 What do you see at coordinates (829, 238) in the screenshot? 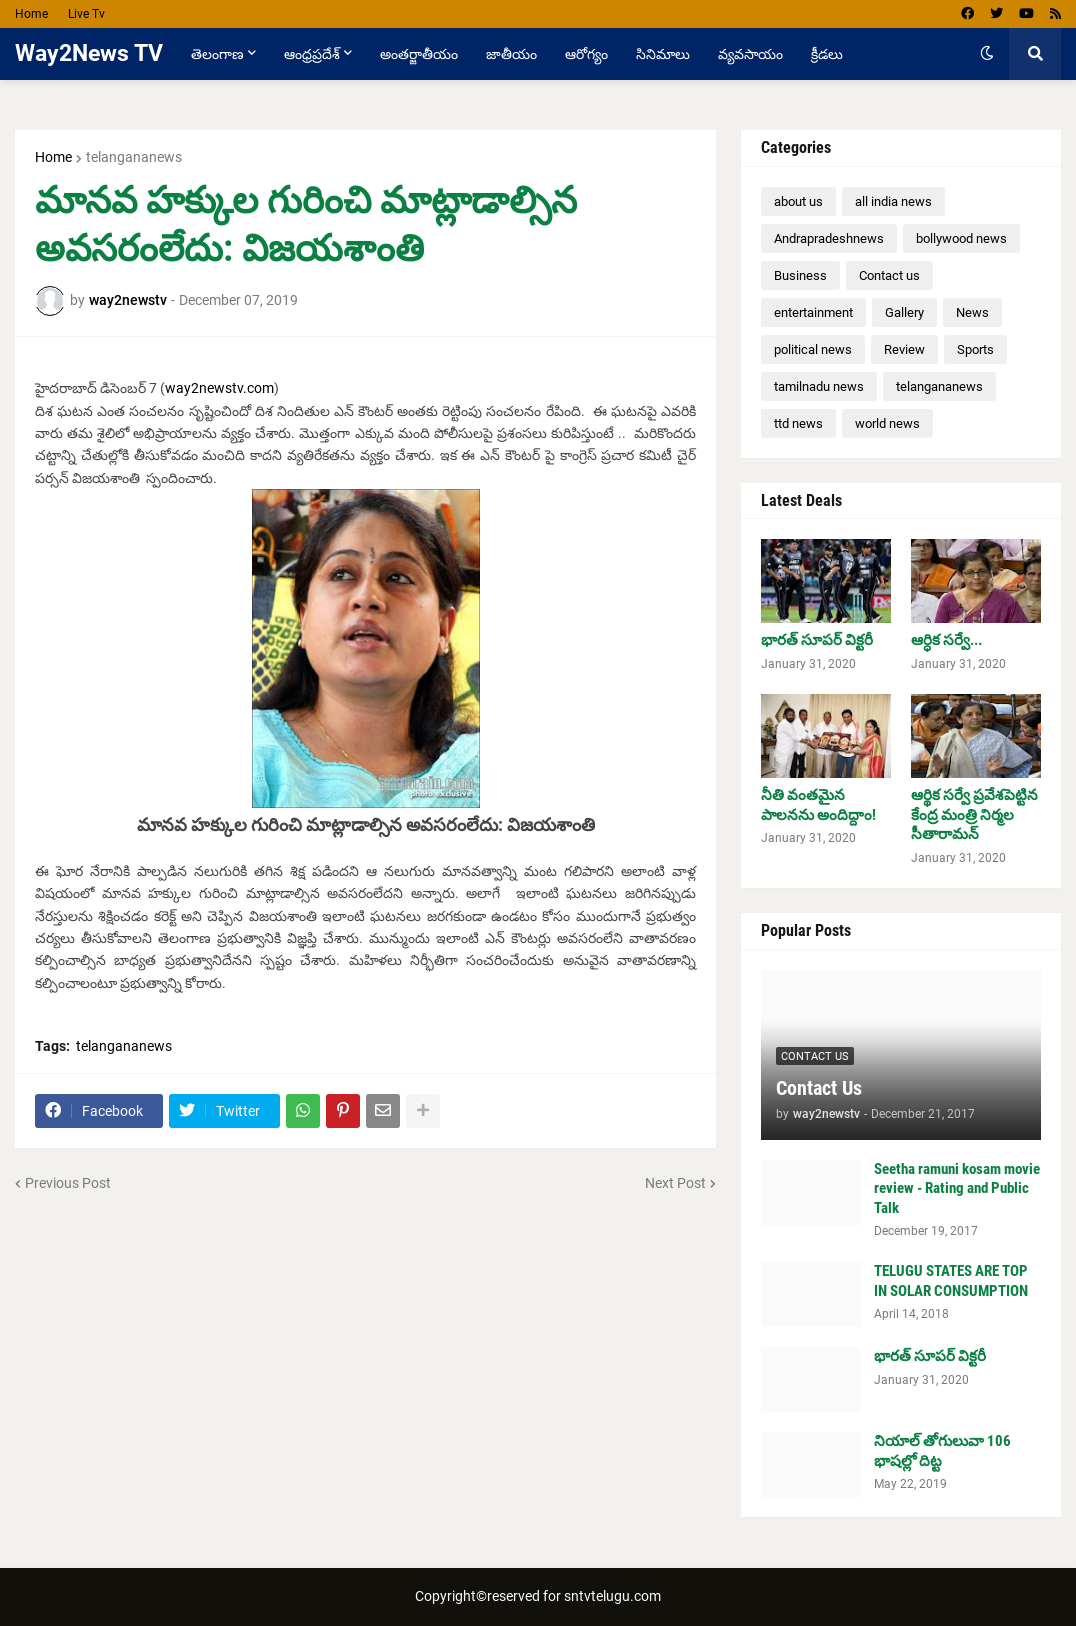
I see `Andrapradeshnews` at bounding box center [829, 238].